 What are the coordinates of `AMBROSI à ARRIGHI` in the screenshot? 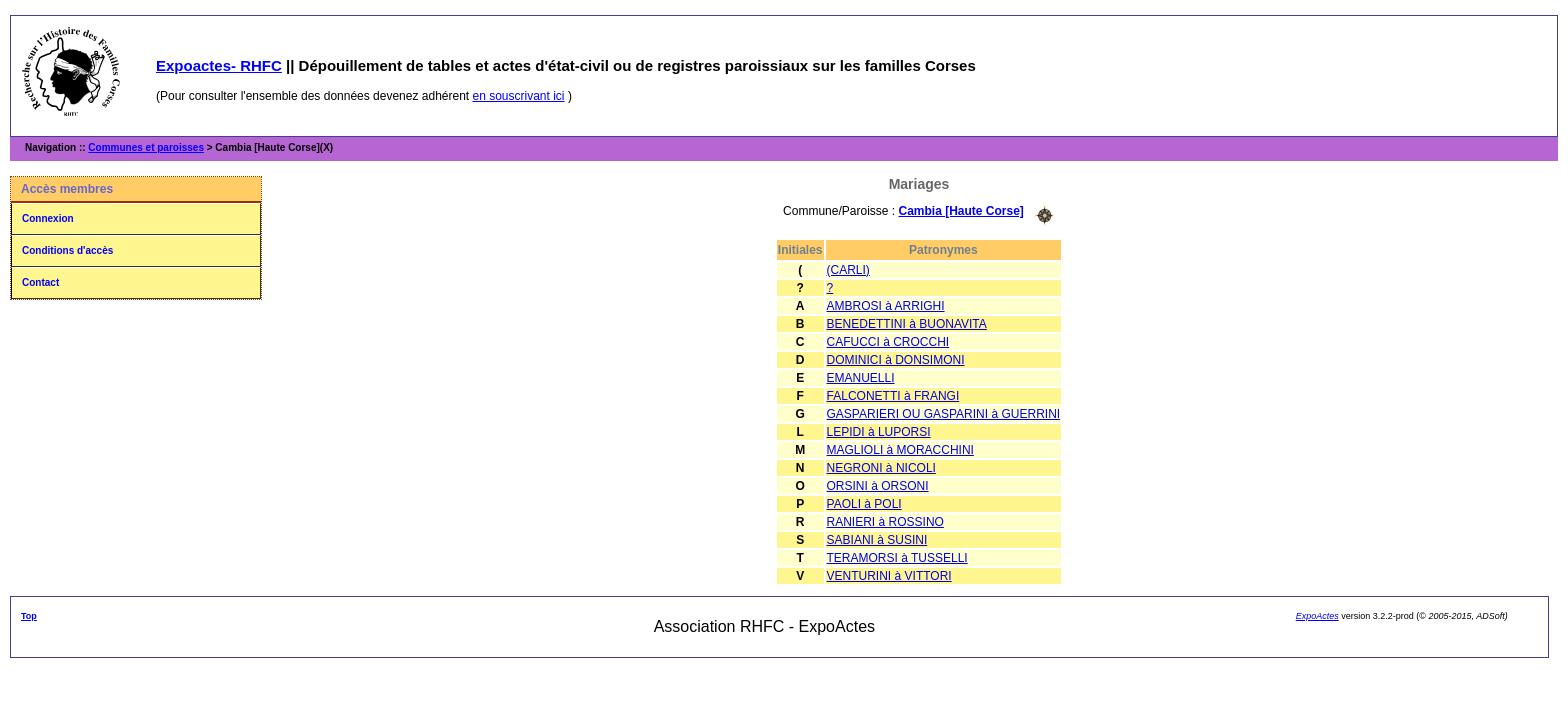 It's located at (886, 306).